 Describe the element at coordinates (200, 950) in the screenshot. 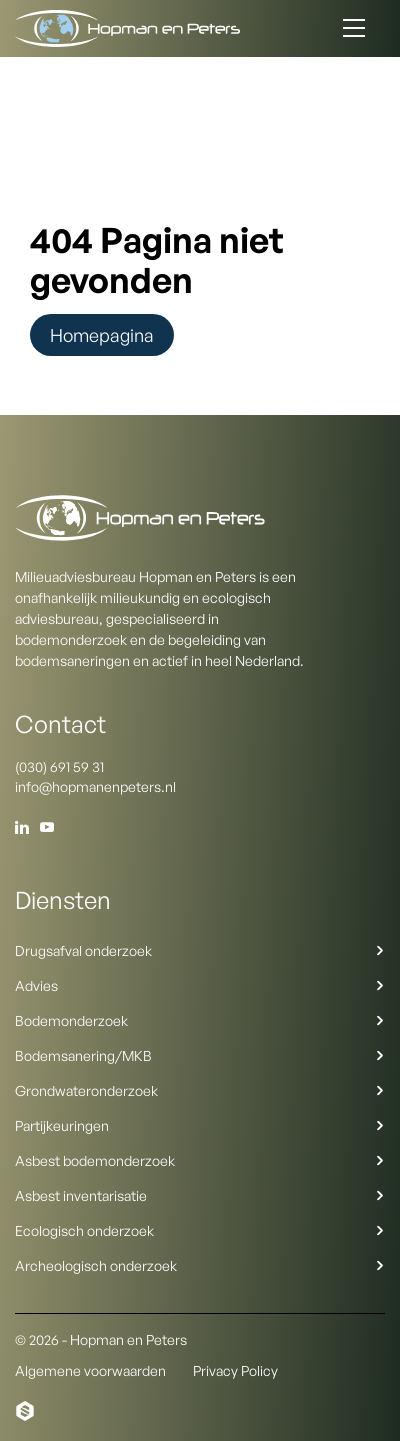

I see `Drugsafval onderzoek` at that location.